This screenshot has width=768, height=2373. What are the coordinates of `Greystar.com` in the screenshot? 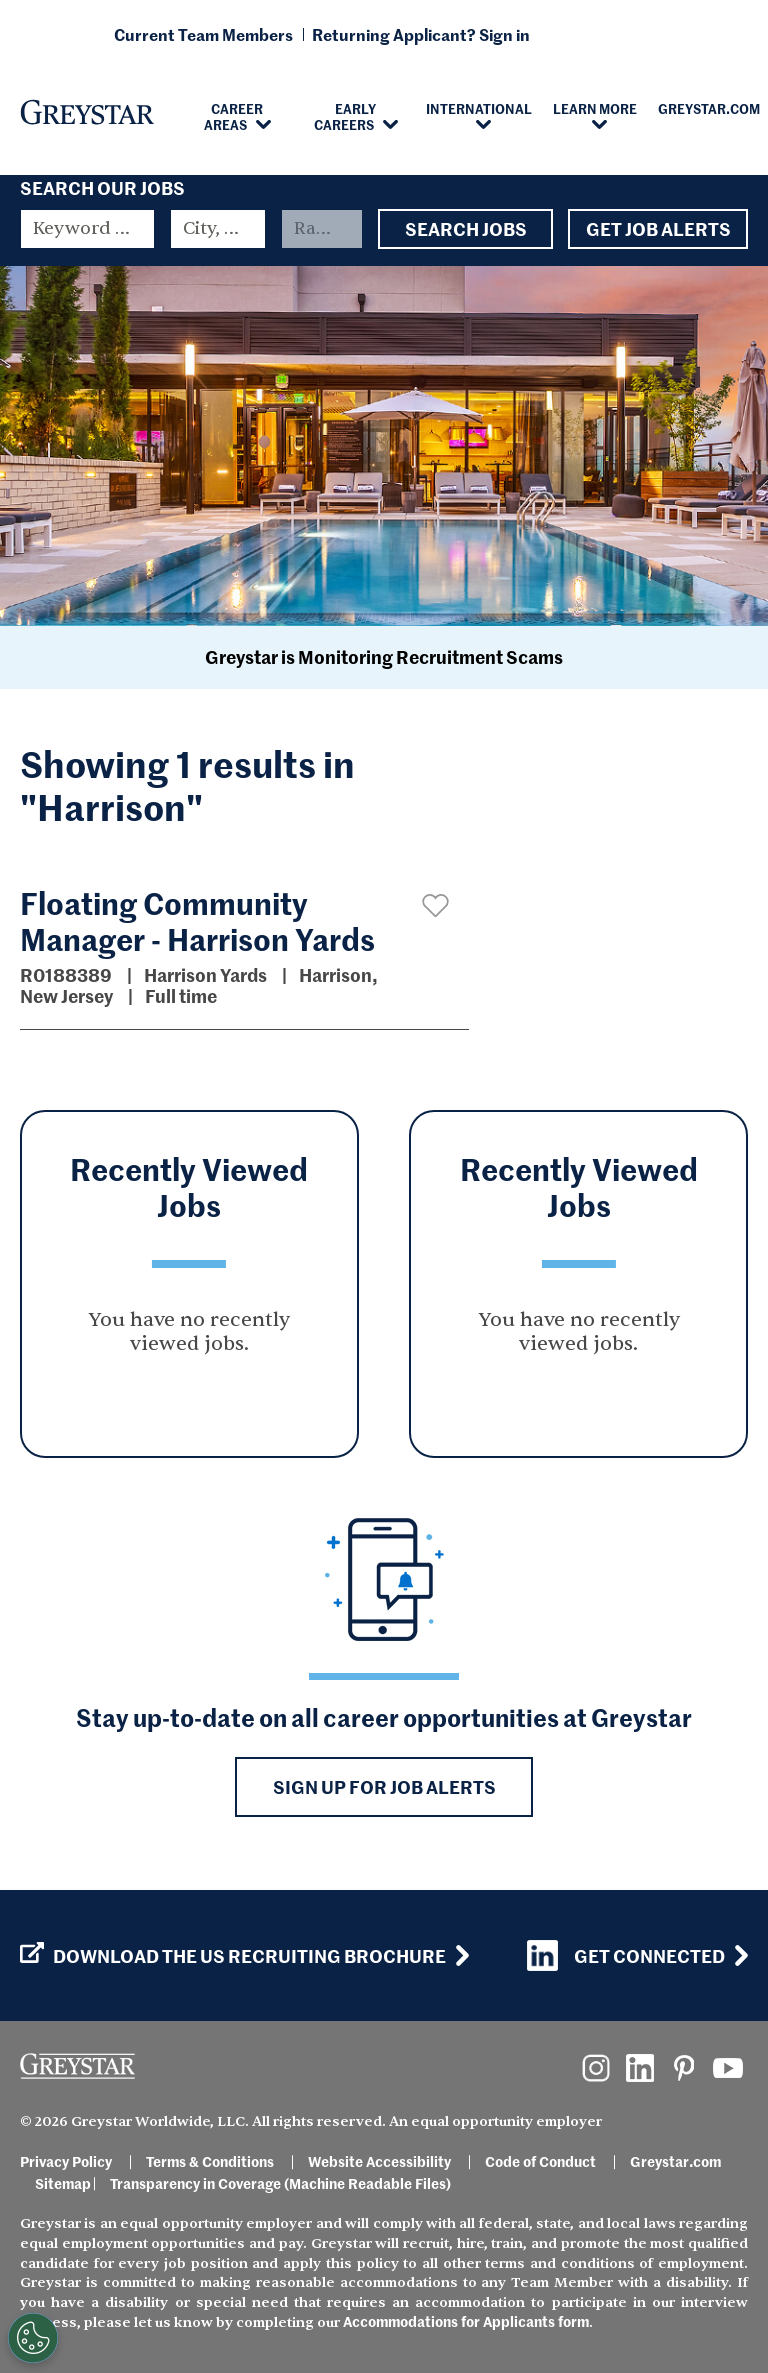 It's located at (675, 2161).